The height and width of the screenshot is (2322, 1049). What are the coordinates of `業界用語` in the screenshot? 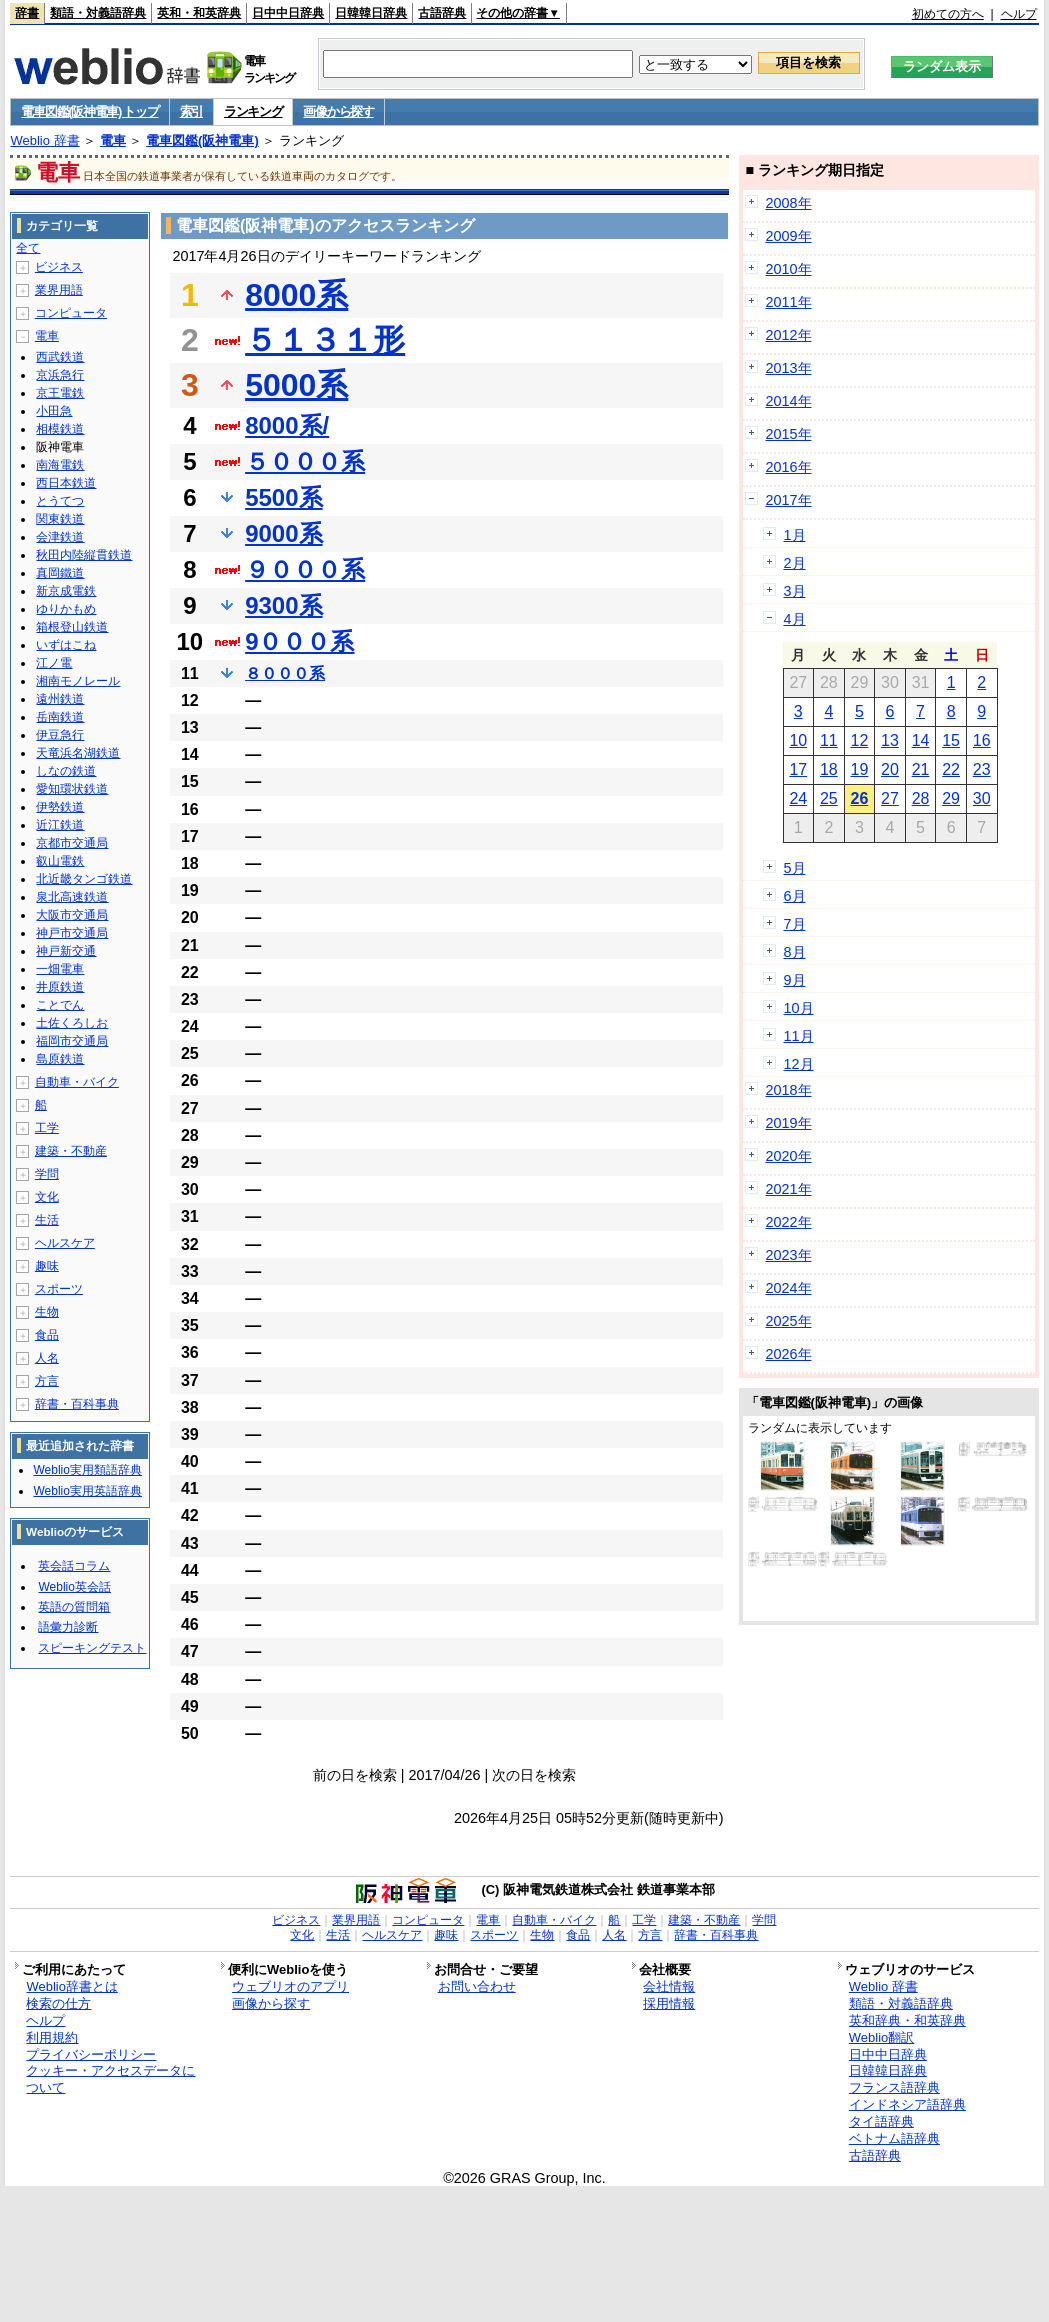 It's located at (59, 290).